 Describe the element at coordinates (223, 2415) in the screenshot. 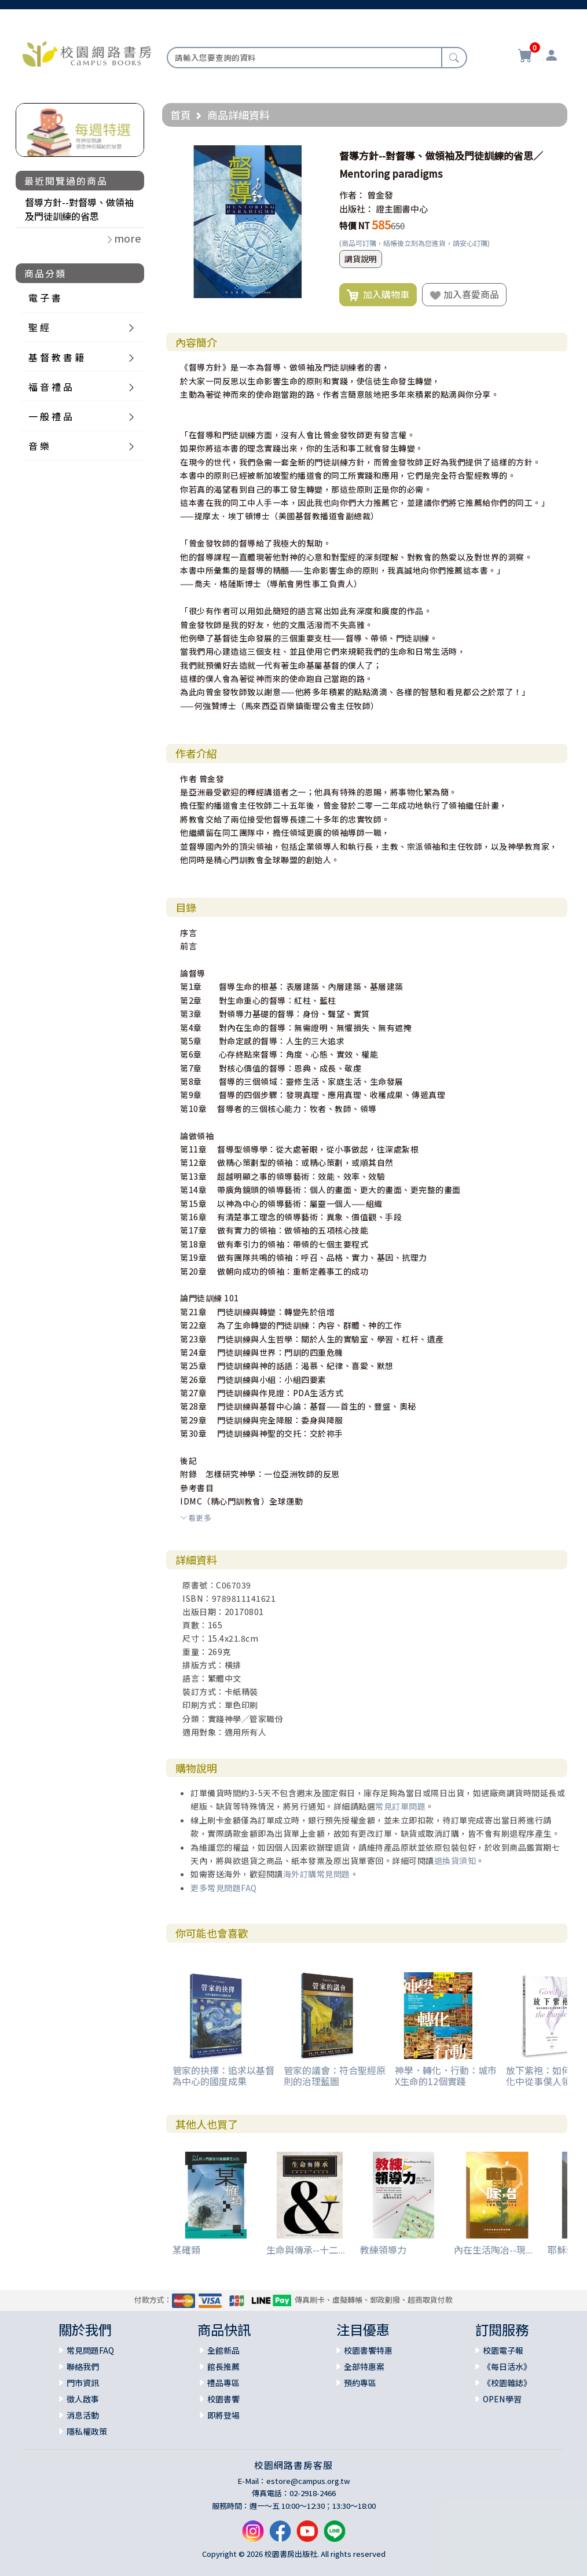

I see `即將登場` at that location.